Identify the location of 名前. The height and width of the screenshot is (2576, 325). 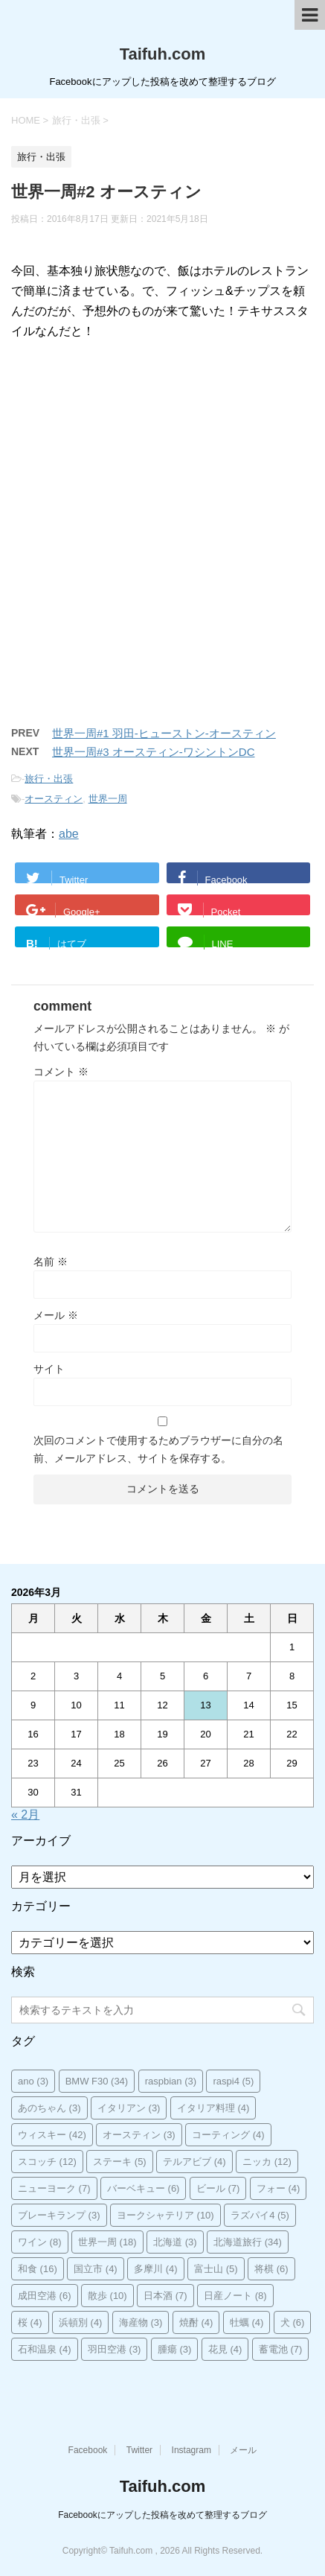
(50, 1262).